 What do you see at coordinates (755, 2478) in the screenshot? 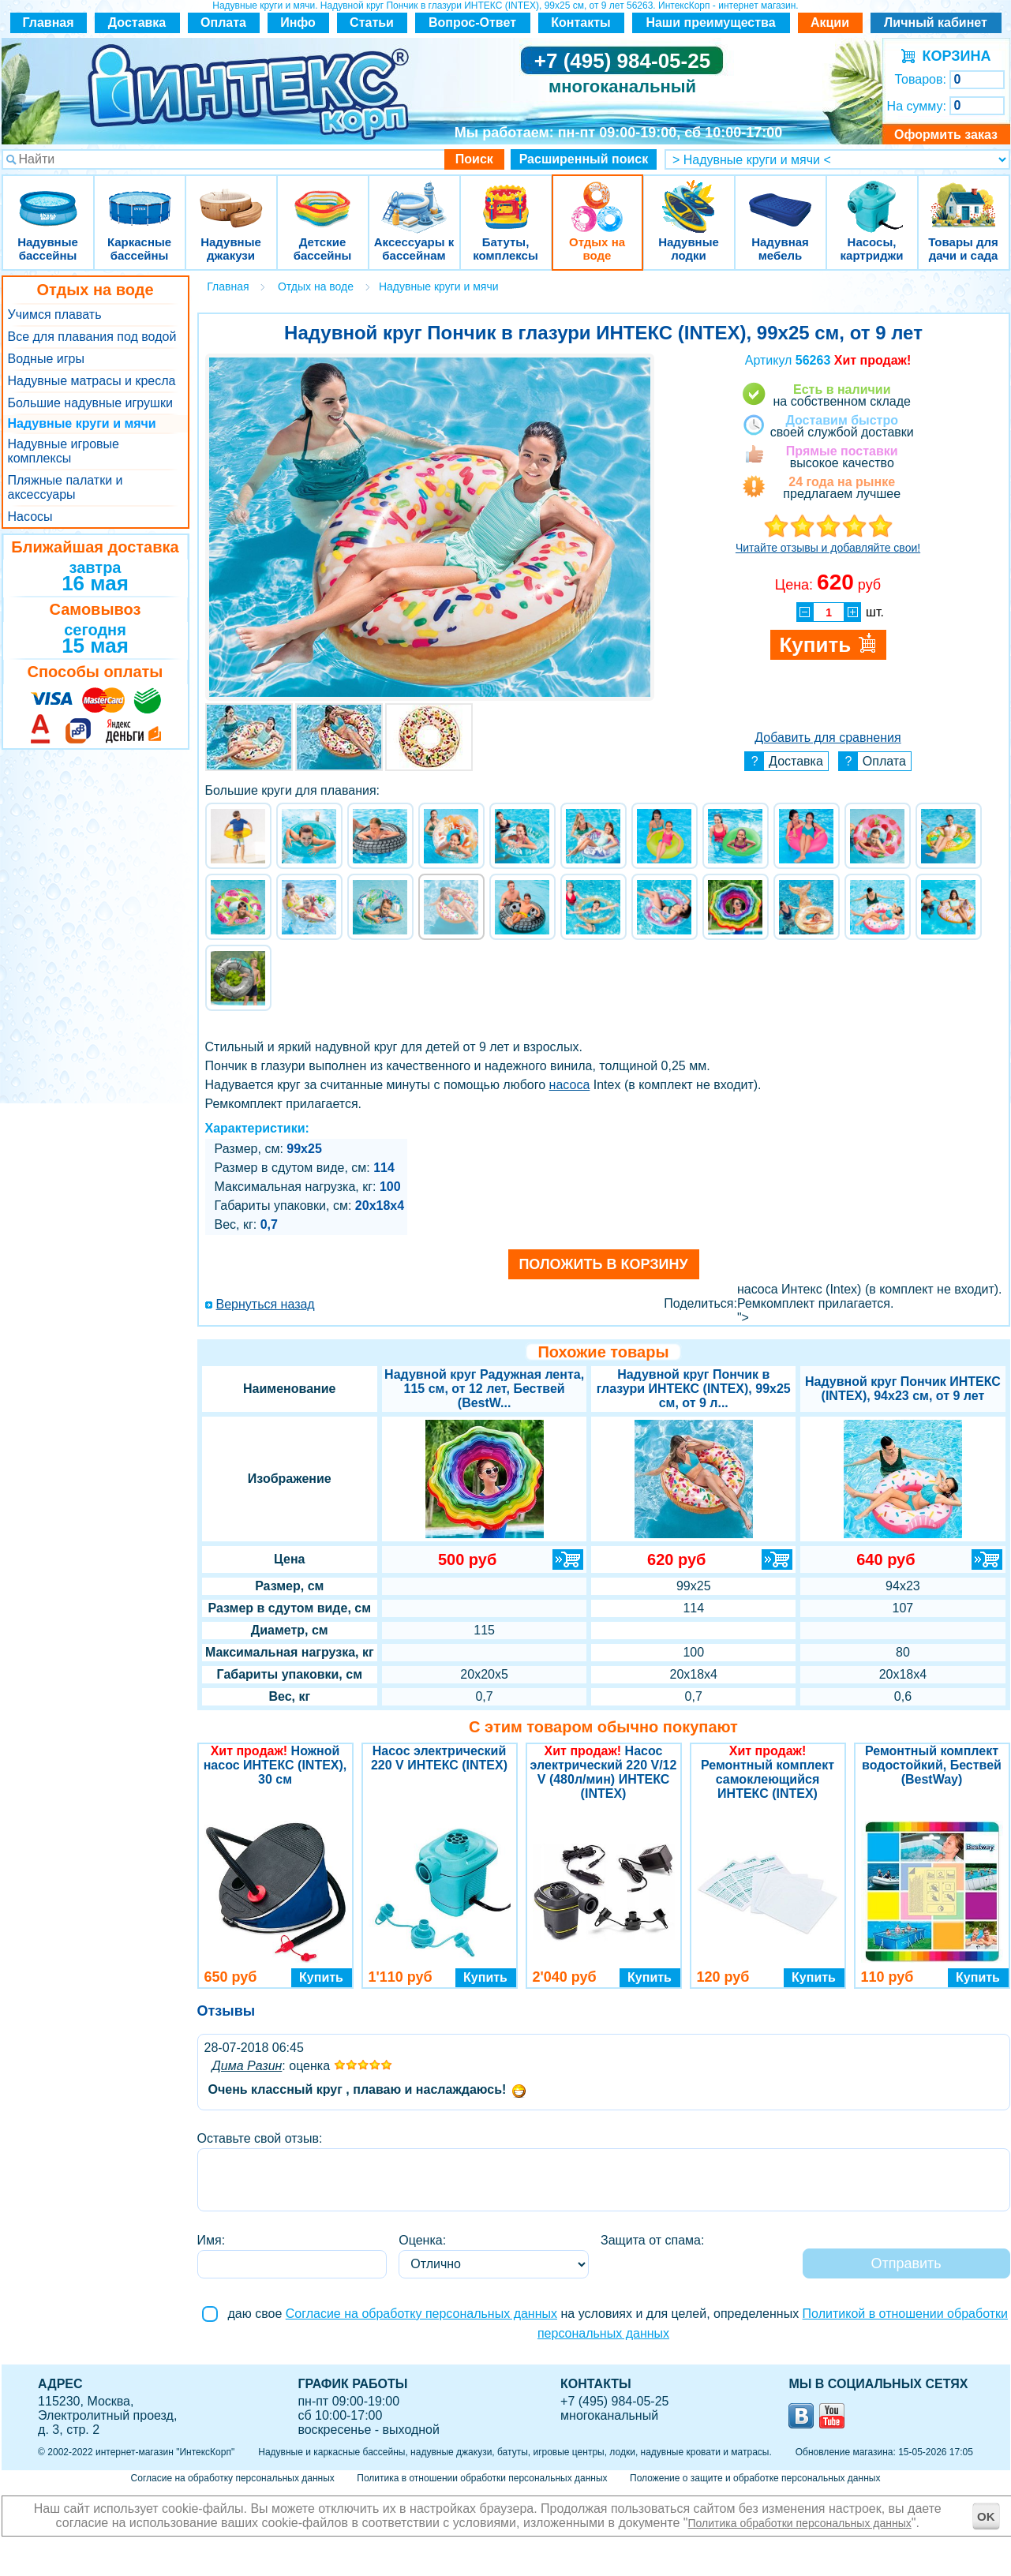
I see `Положение о защите и обработке персональных данных` at bounding box center [755, 2478].